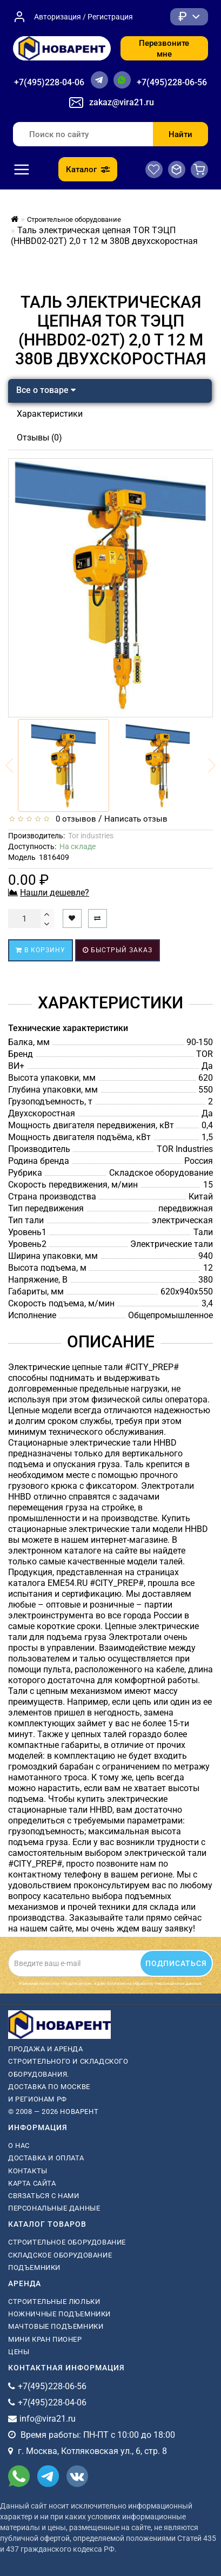  Describe the element at coordinates (45, 2339) in the screenshot. I see `мини кран пионер` at that location.